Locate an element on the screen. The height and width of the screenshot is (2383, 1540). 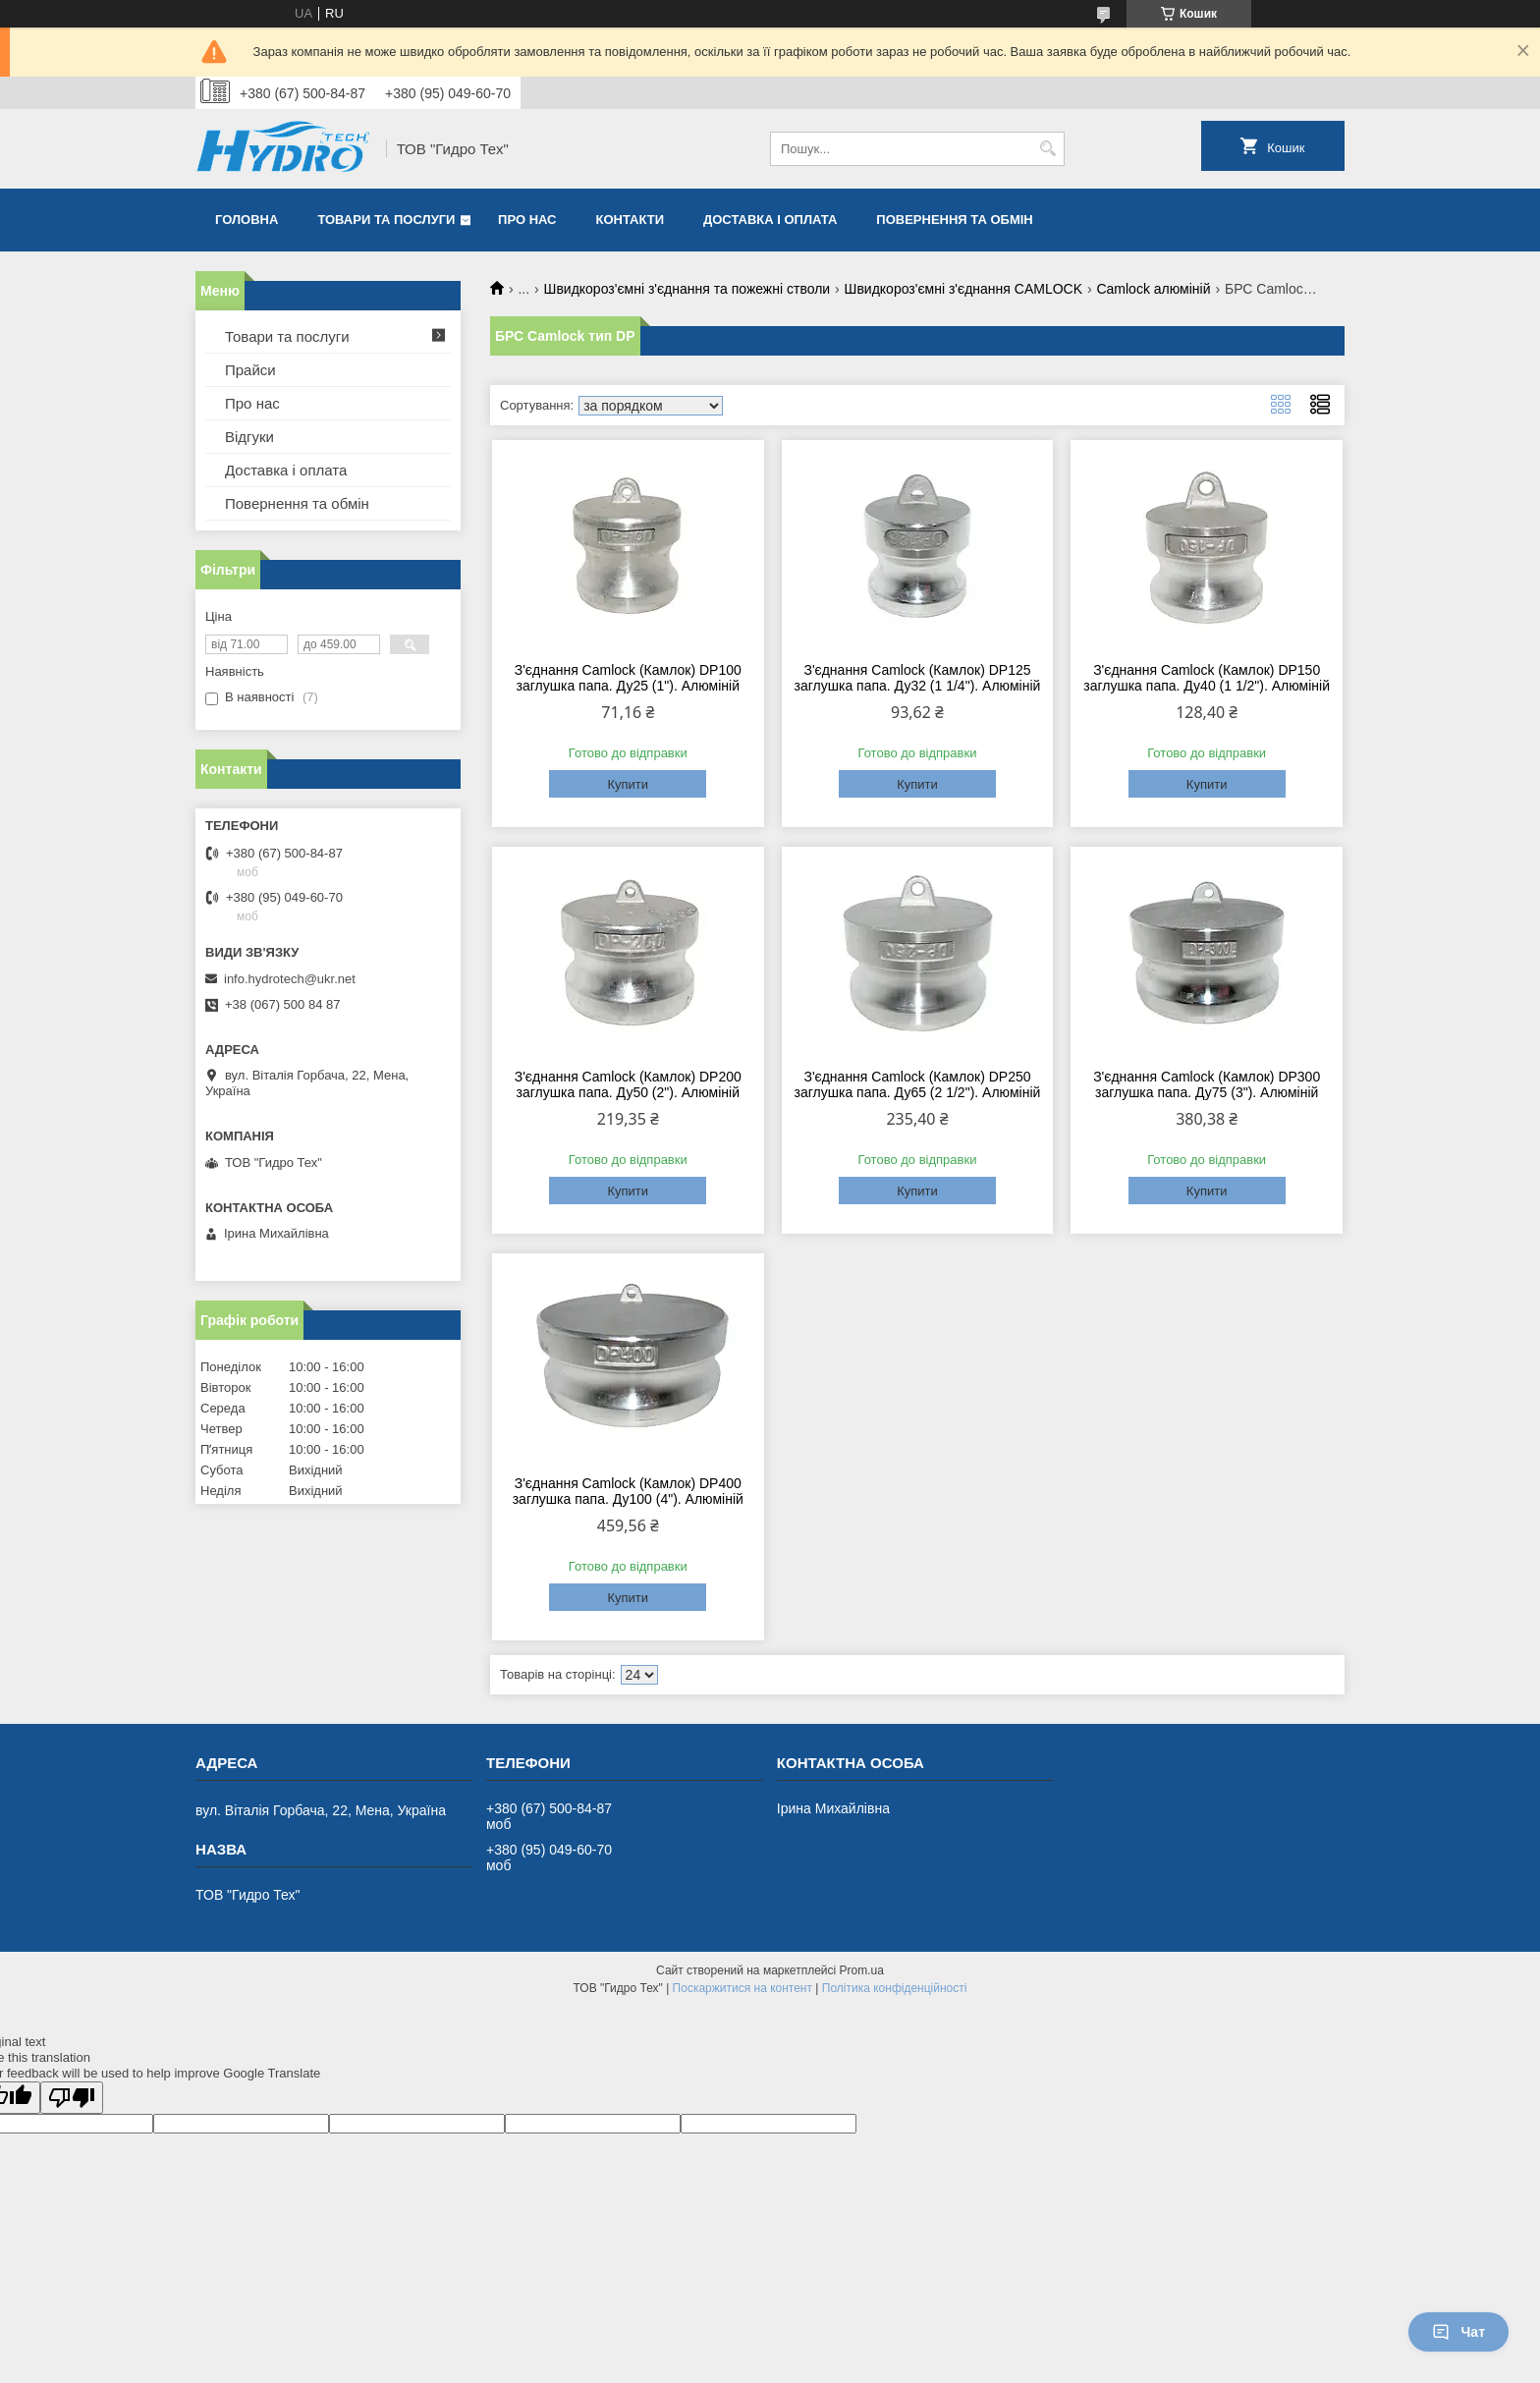
З'єднання Camlock (Камлок) DP300 заглушка папа. Ду75 (3"). Алюміній is located at coordinates (1206, 1084).